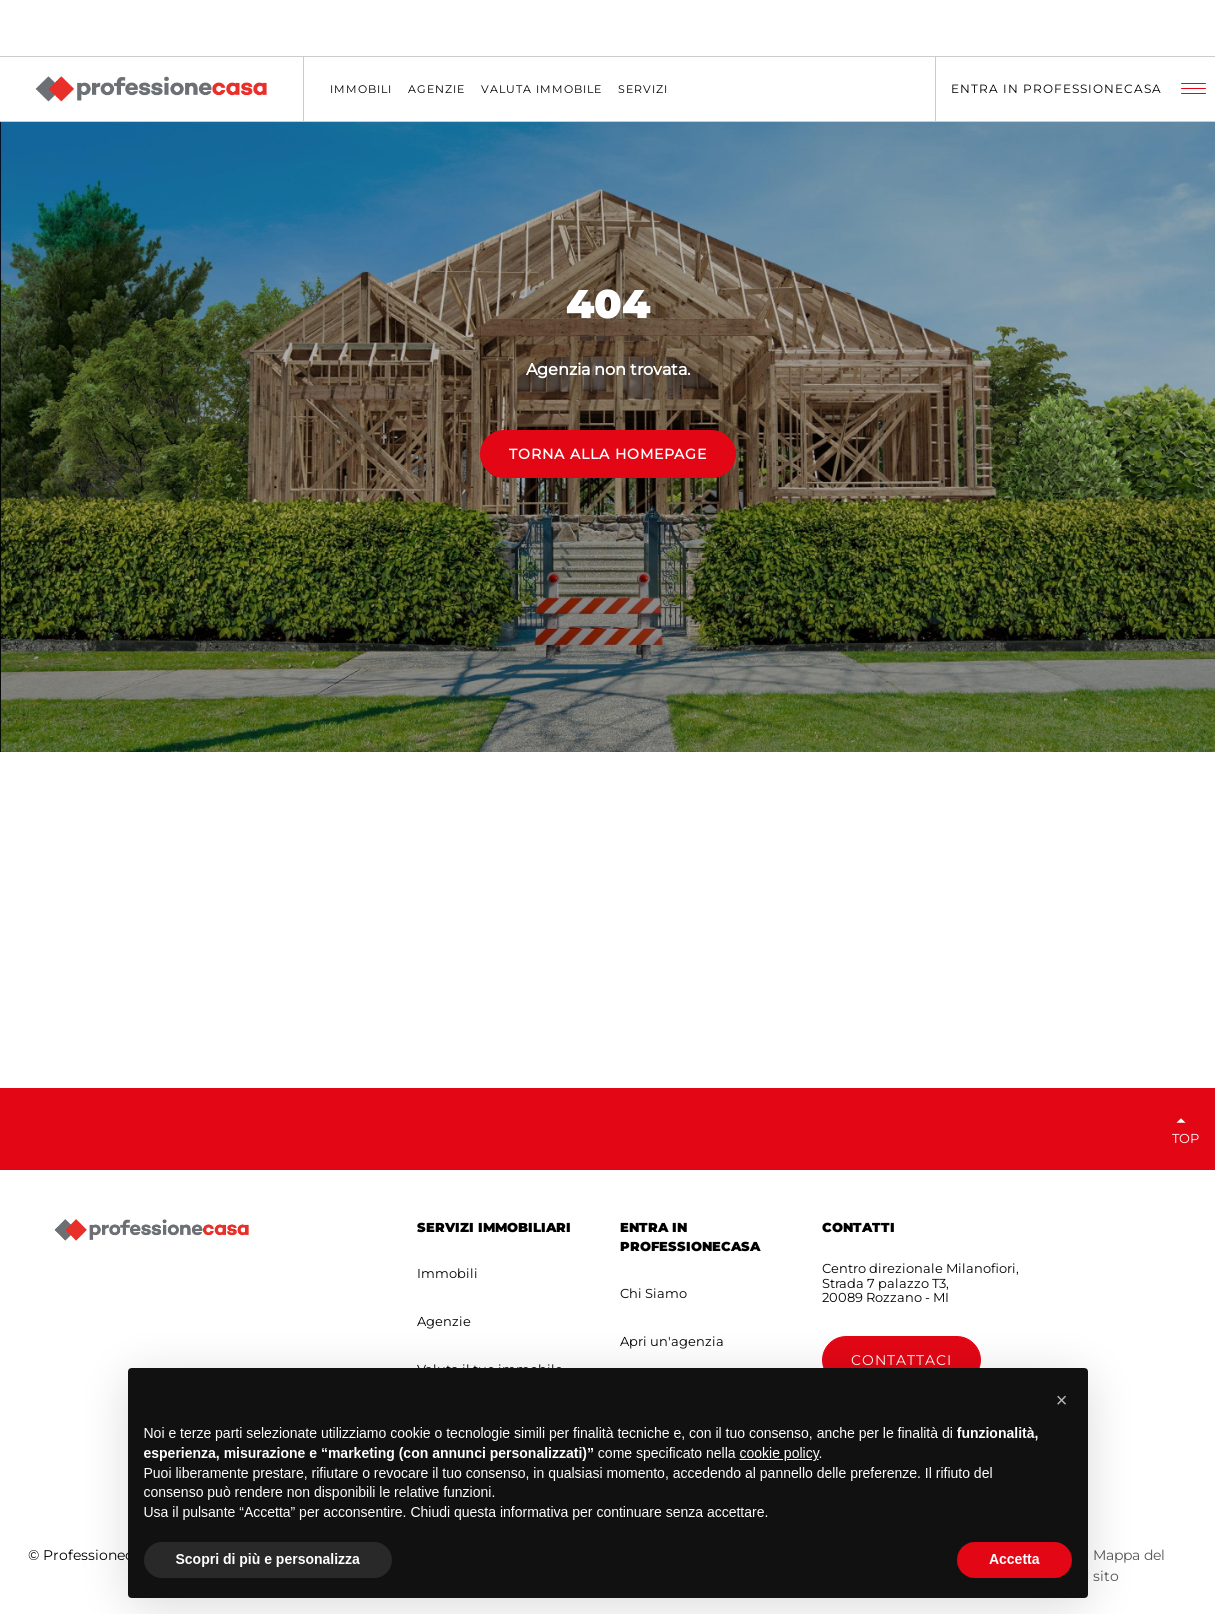 Image resolution: width=1215 pixels, height=1614 pixels. What do you see at coordinates (444, 1321) in the screenshot?
I see `Agenzie` at bounding box center [444, 1321].